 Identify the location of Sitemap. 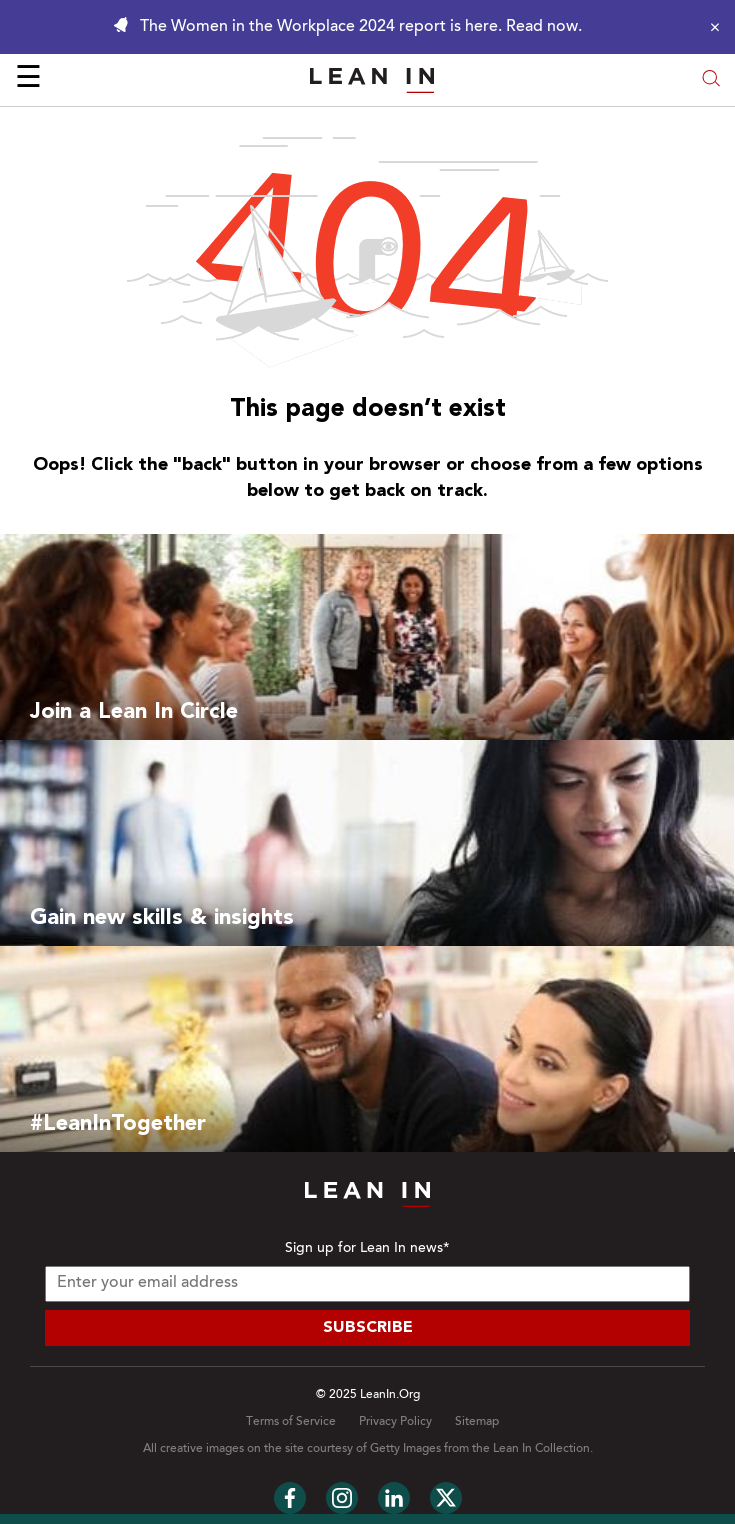
(477, 1422).